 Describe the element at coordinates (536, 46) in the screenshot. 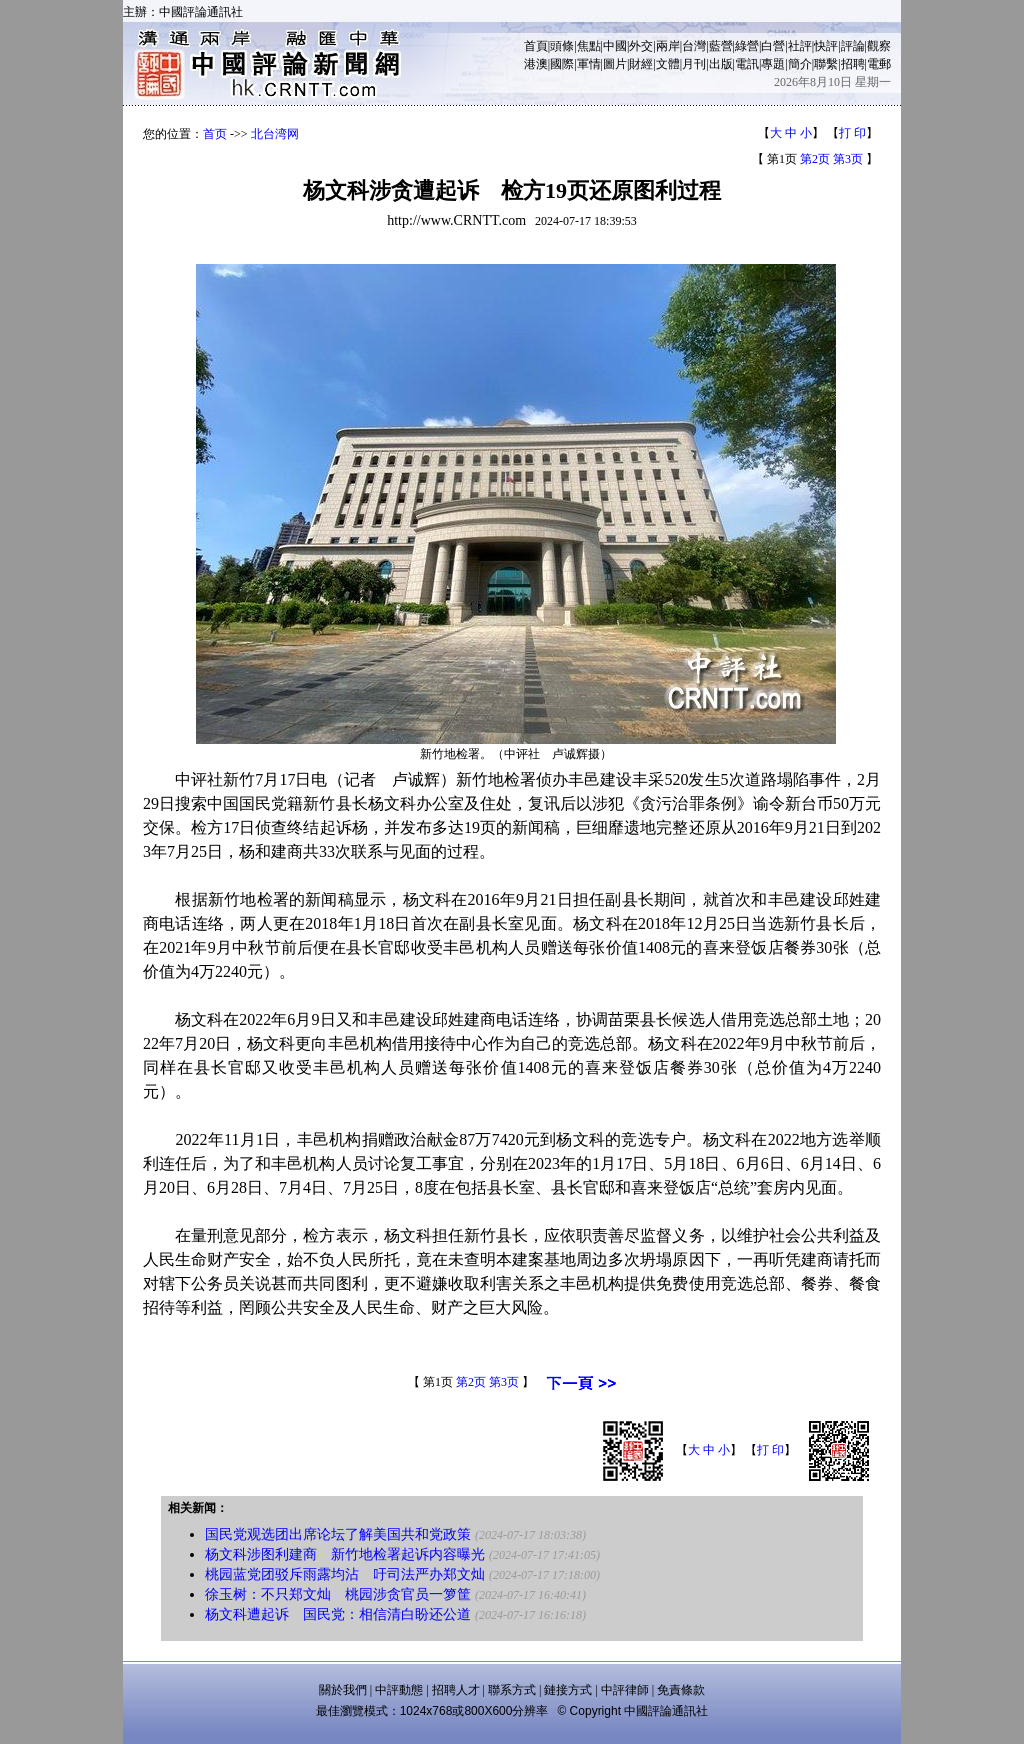

I see `首頁` at that location.